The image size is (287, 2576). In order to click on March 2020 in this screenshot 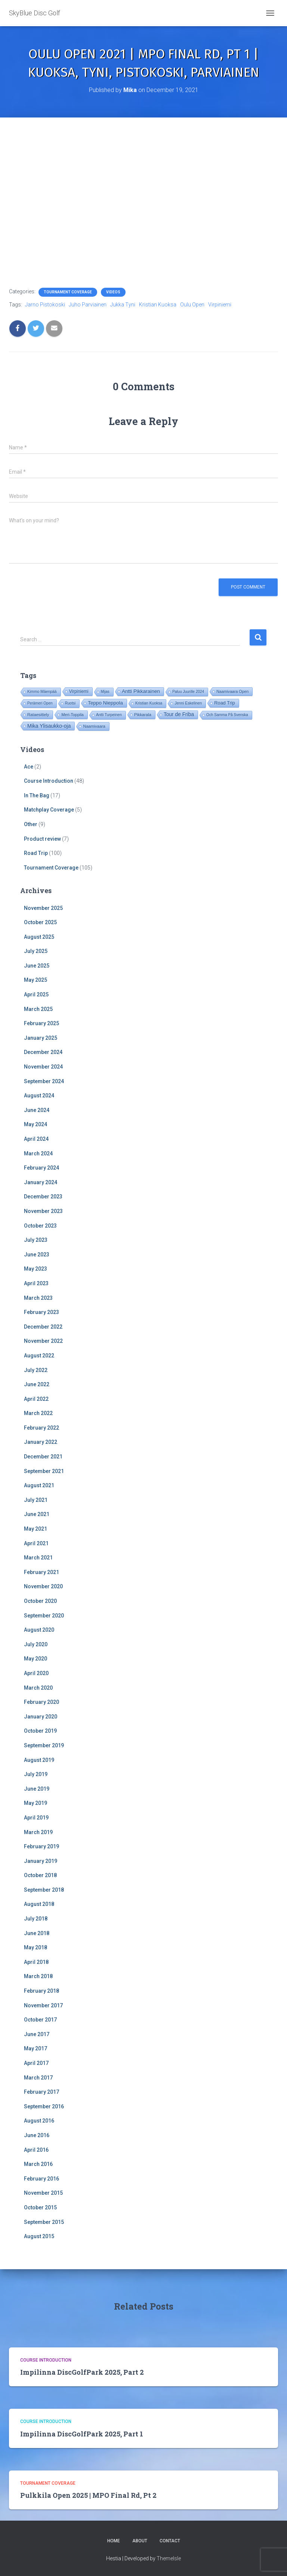, I will do `click(38, 1688)`.